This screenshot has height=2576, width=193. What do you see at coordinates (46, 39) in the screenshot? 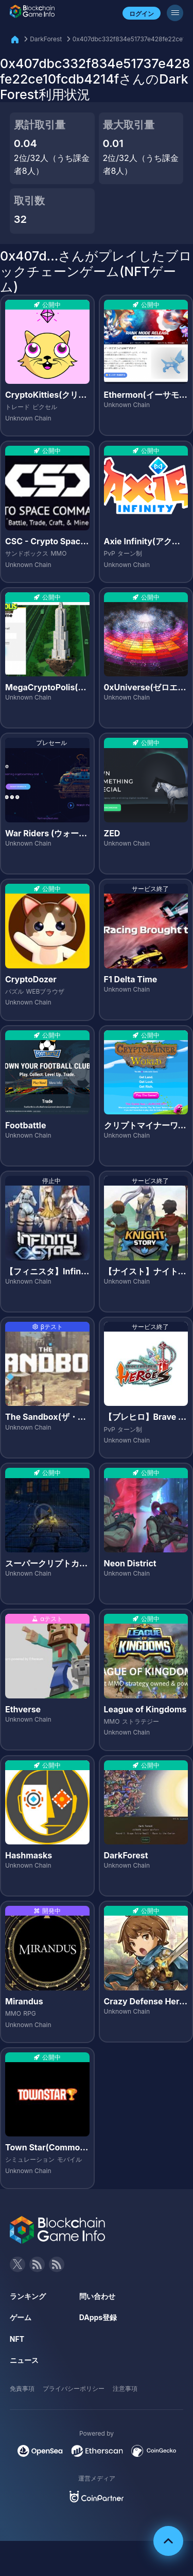
I see `DarkForest` at bounding box center [46, 39].